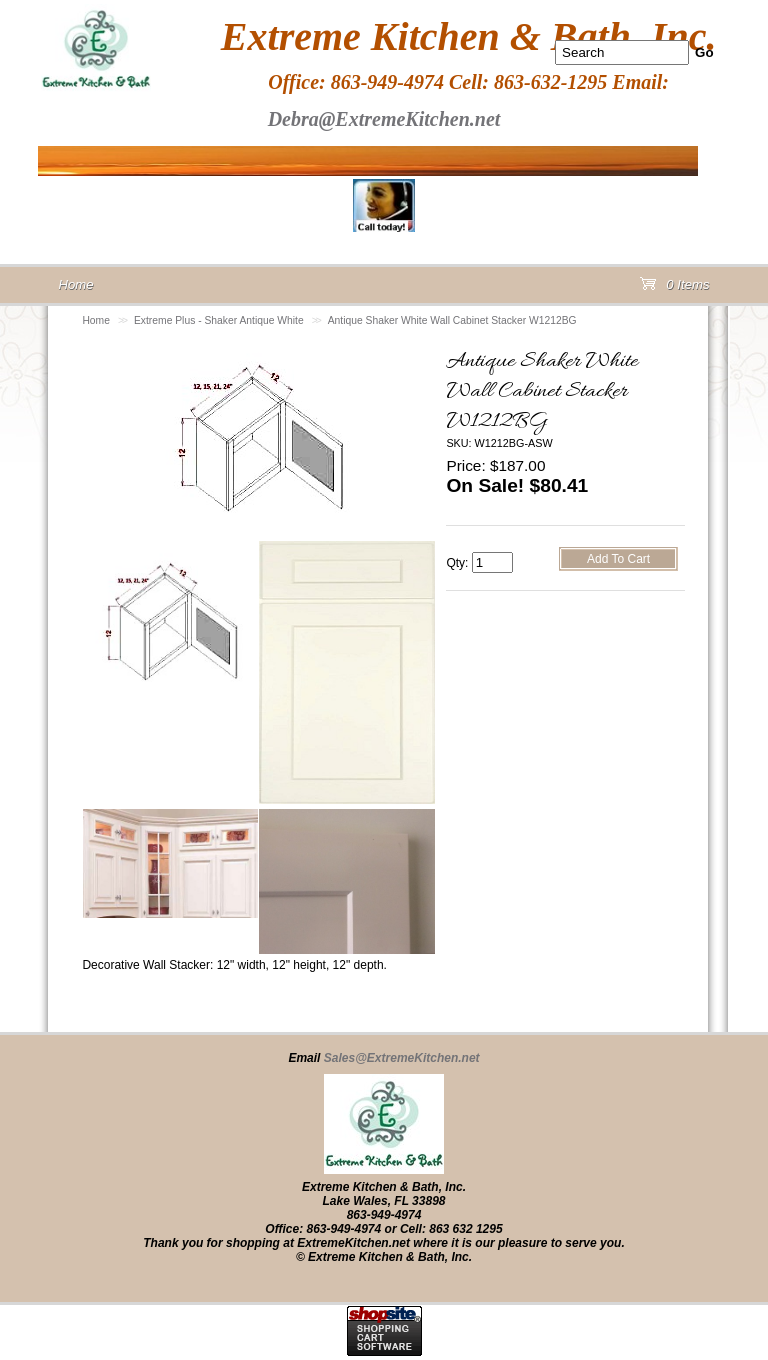 The image size is (768, 1360). I want to click on Debra@ExtremeKitchen.net, so click(384, 119).